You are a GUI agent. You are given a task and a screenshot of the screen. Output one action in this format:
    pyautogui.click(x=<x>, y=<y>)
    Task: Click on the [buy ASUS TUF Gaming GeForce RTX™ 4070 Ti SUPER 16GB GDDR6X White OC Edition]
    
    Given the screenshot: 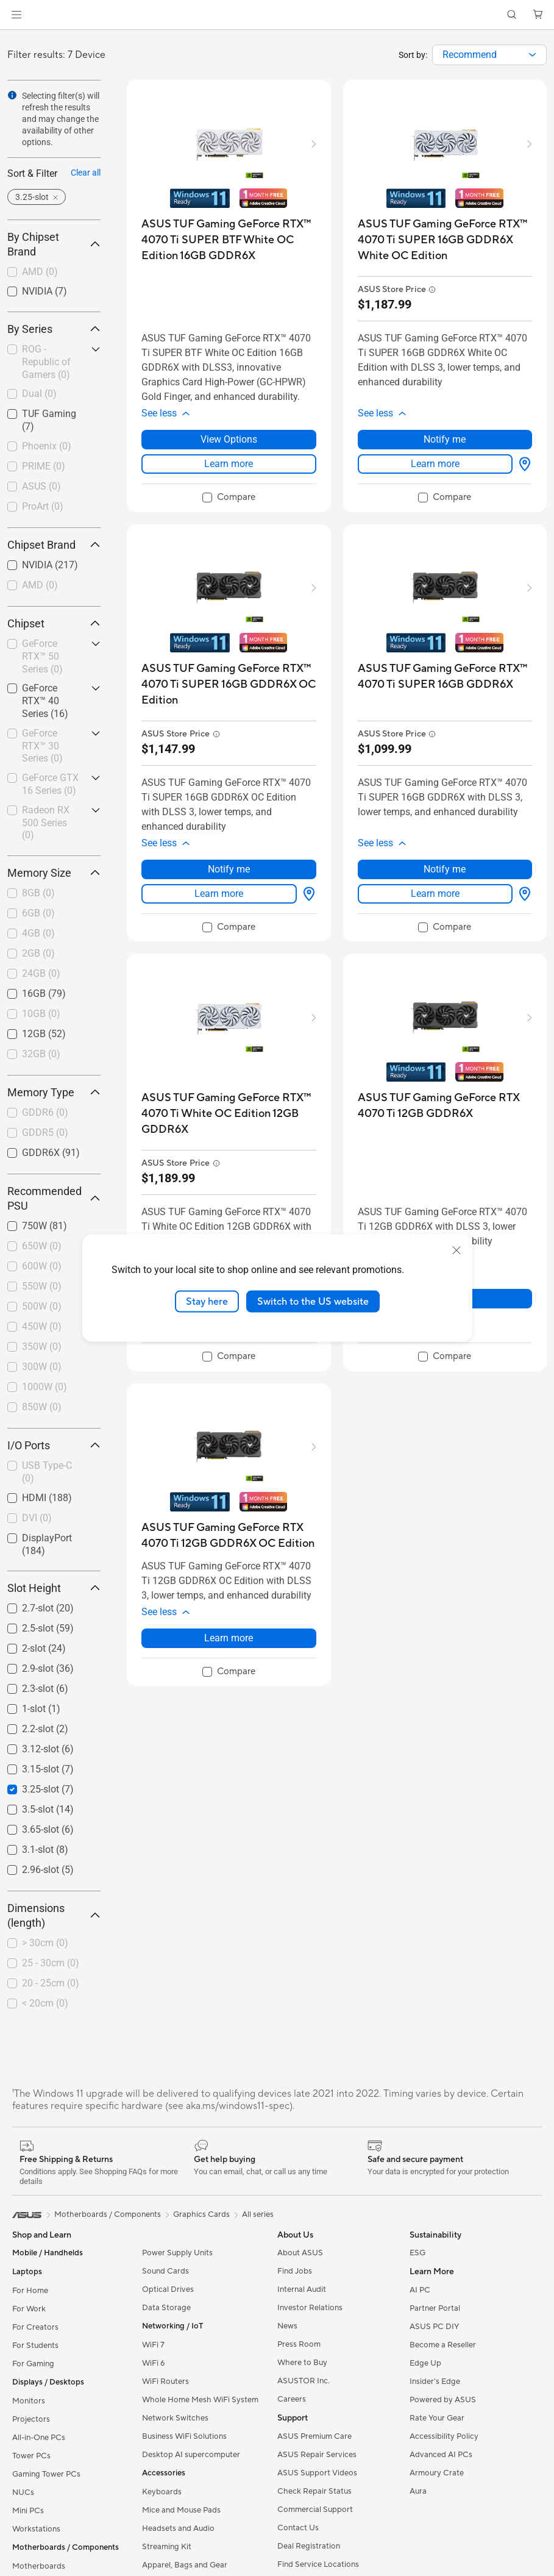 What is the action you would take?
    pyautogui.click(x=445, y=240)
    